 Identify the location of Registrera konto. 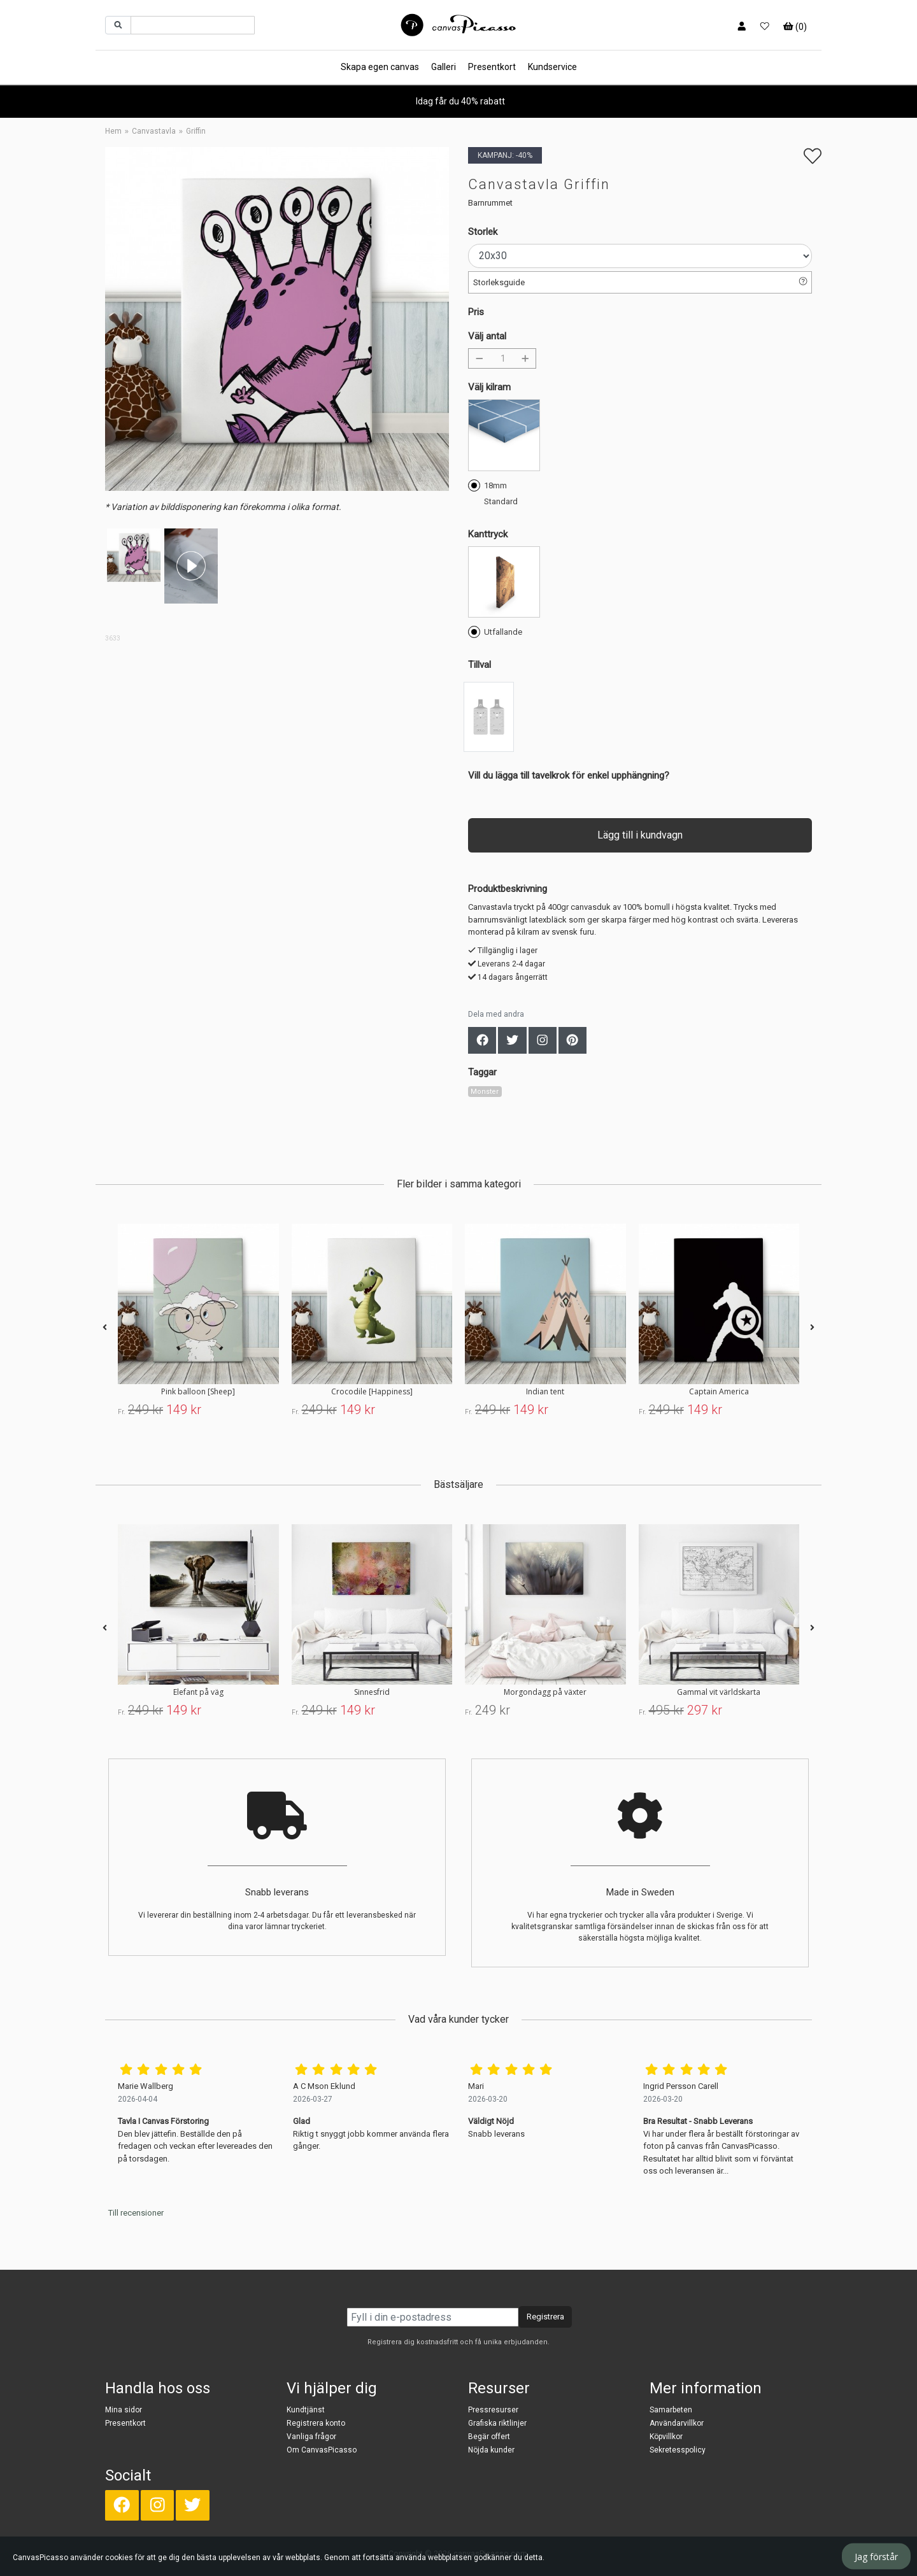
(316, 2423).